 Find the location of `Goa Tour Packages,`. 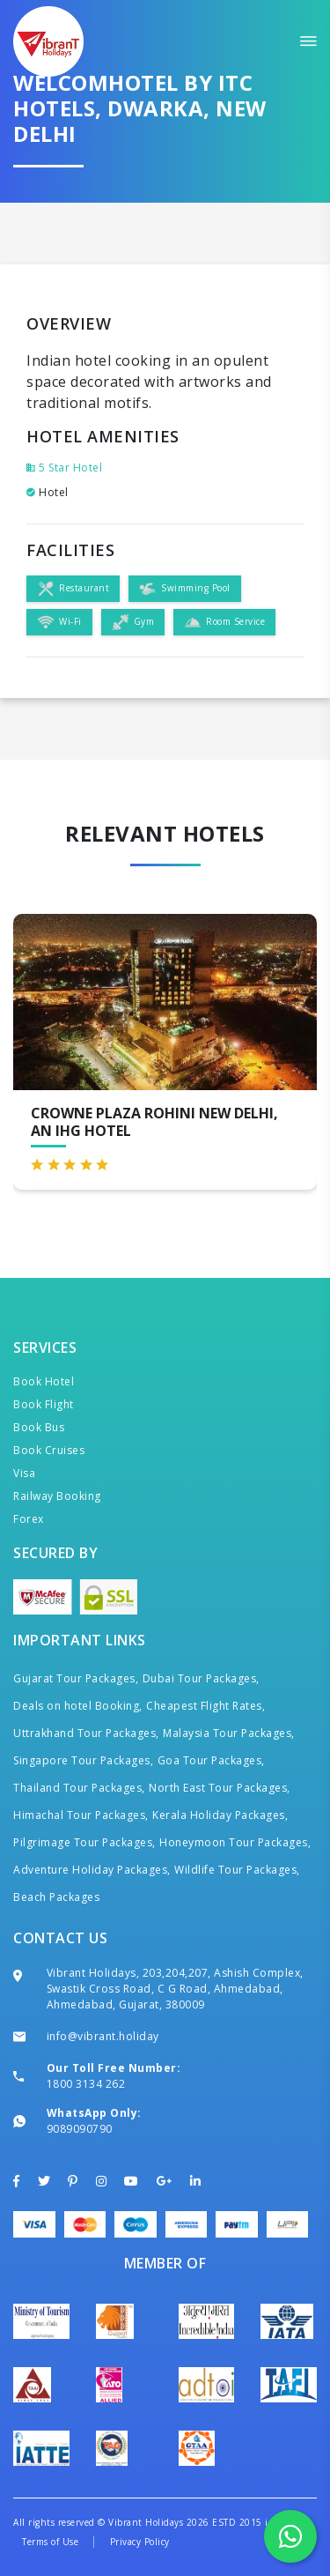

Goa Tour Packages, is located at coordinates (211, 1760).